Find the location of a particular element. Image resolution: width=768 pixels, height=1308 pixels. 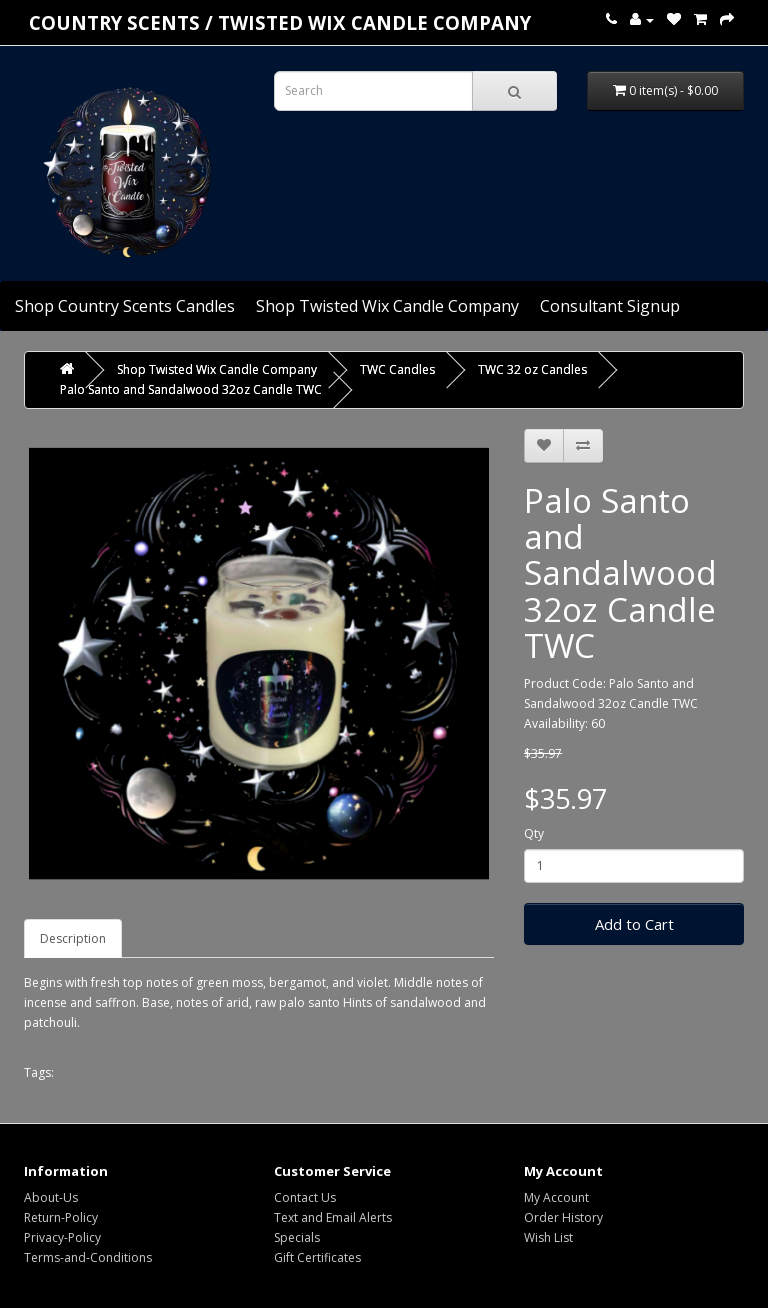

Palo Santo and Sandalwood 32oz Candle TWC is located at coordinates (191, 389).